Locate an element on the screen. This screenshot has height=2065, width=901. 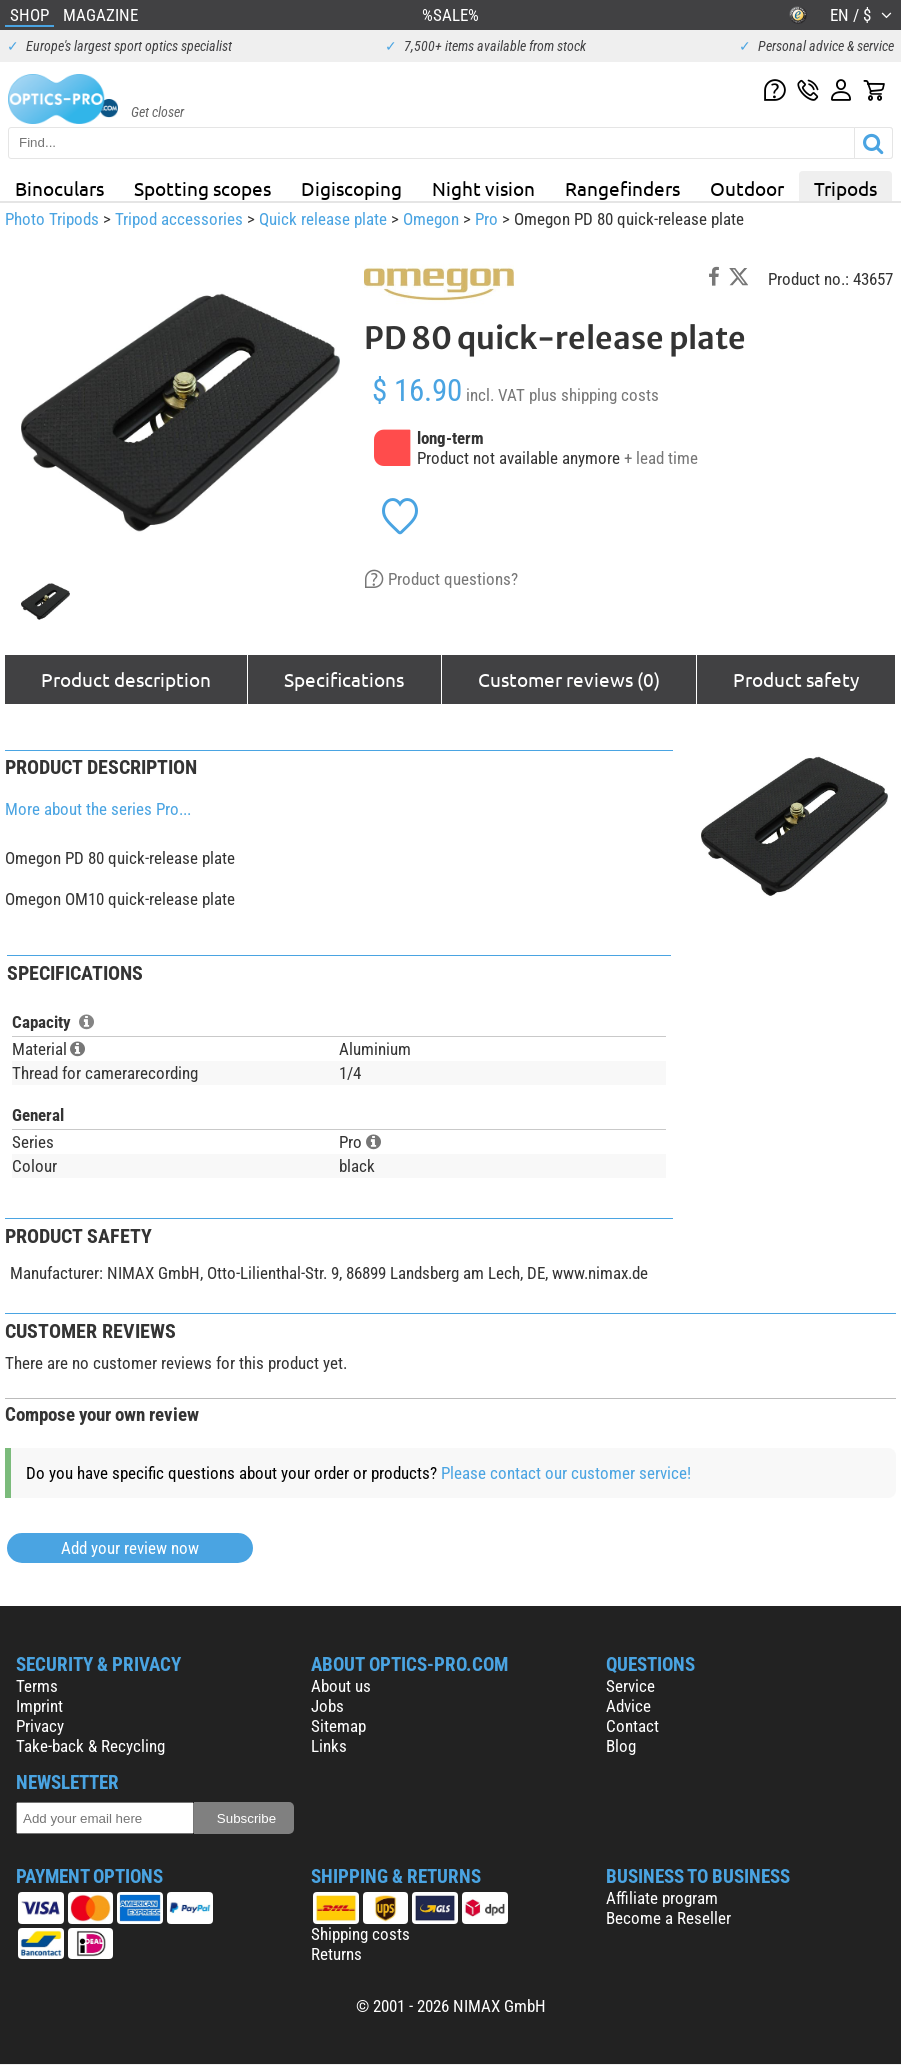
Omegon is located at coordinates (431, 219).